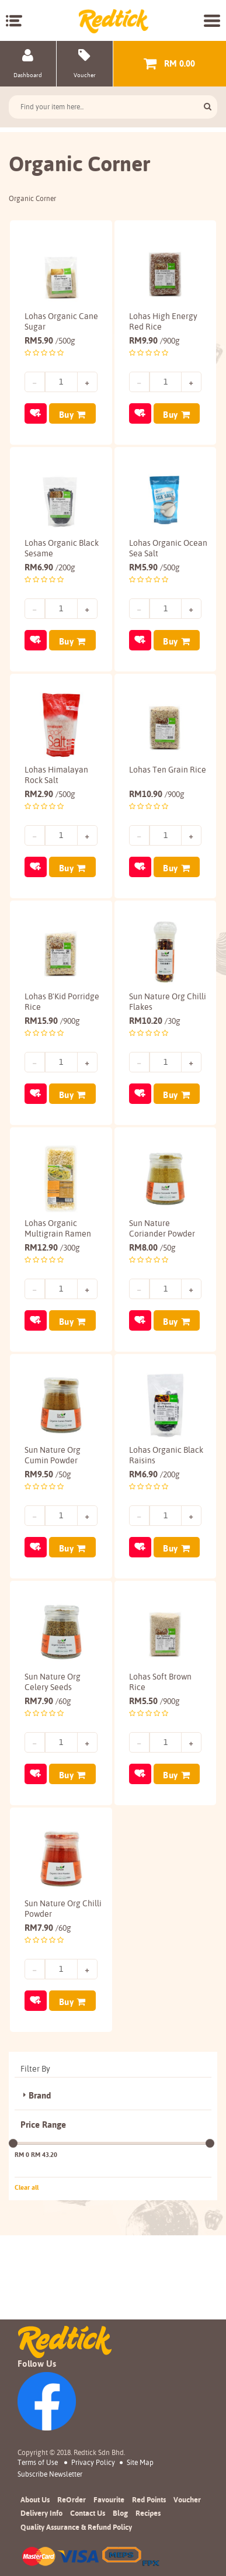  Describe the element at coordinates (148, 2513) in the screenshot. I see `Recipes` at that location.